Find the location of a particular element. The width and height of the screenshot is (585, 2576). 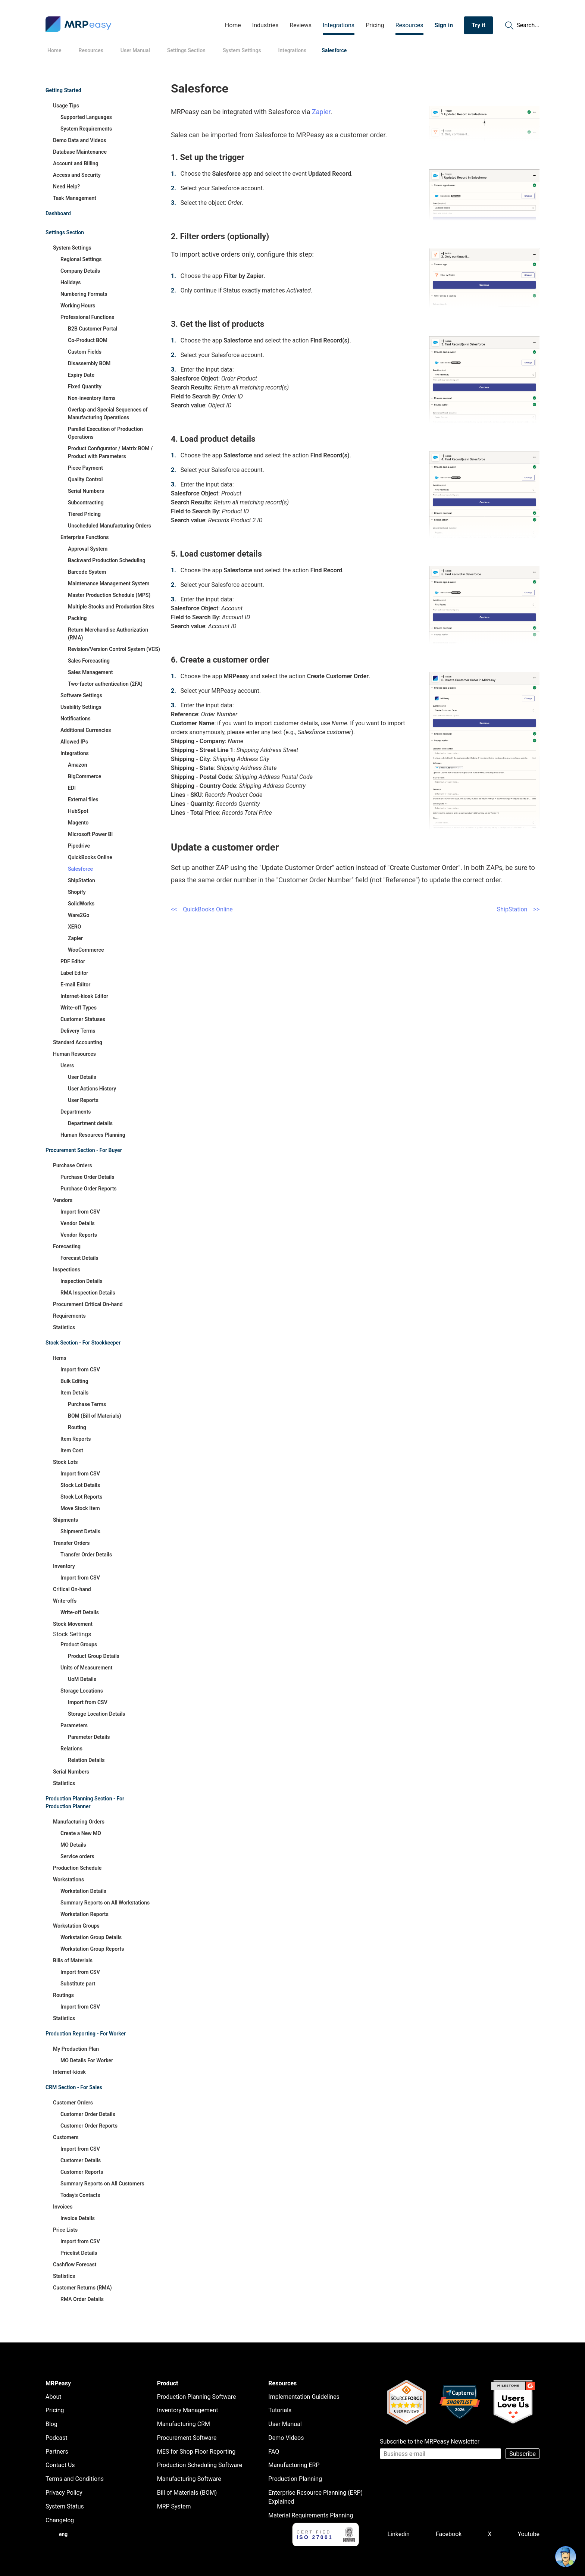

Production Scheduling Software is located at coordinates (199, 2465).